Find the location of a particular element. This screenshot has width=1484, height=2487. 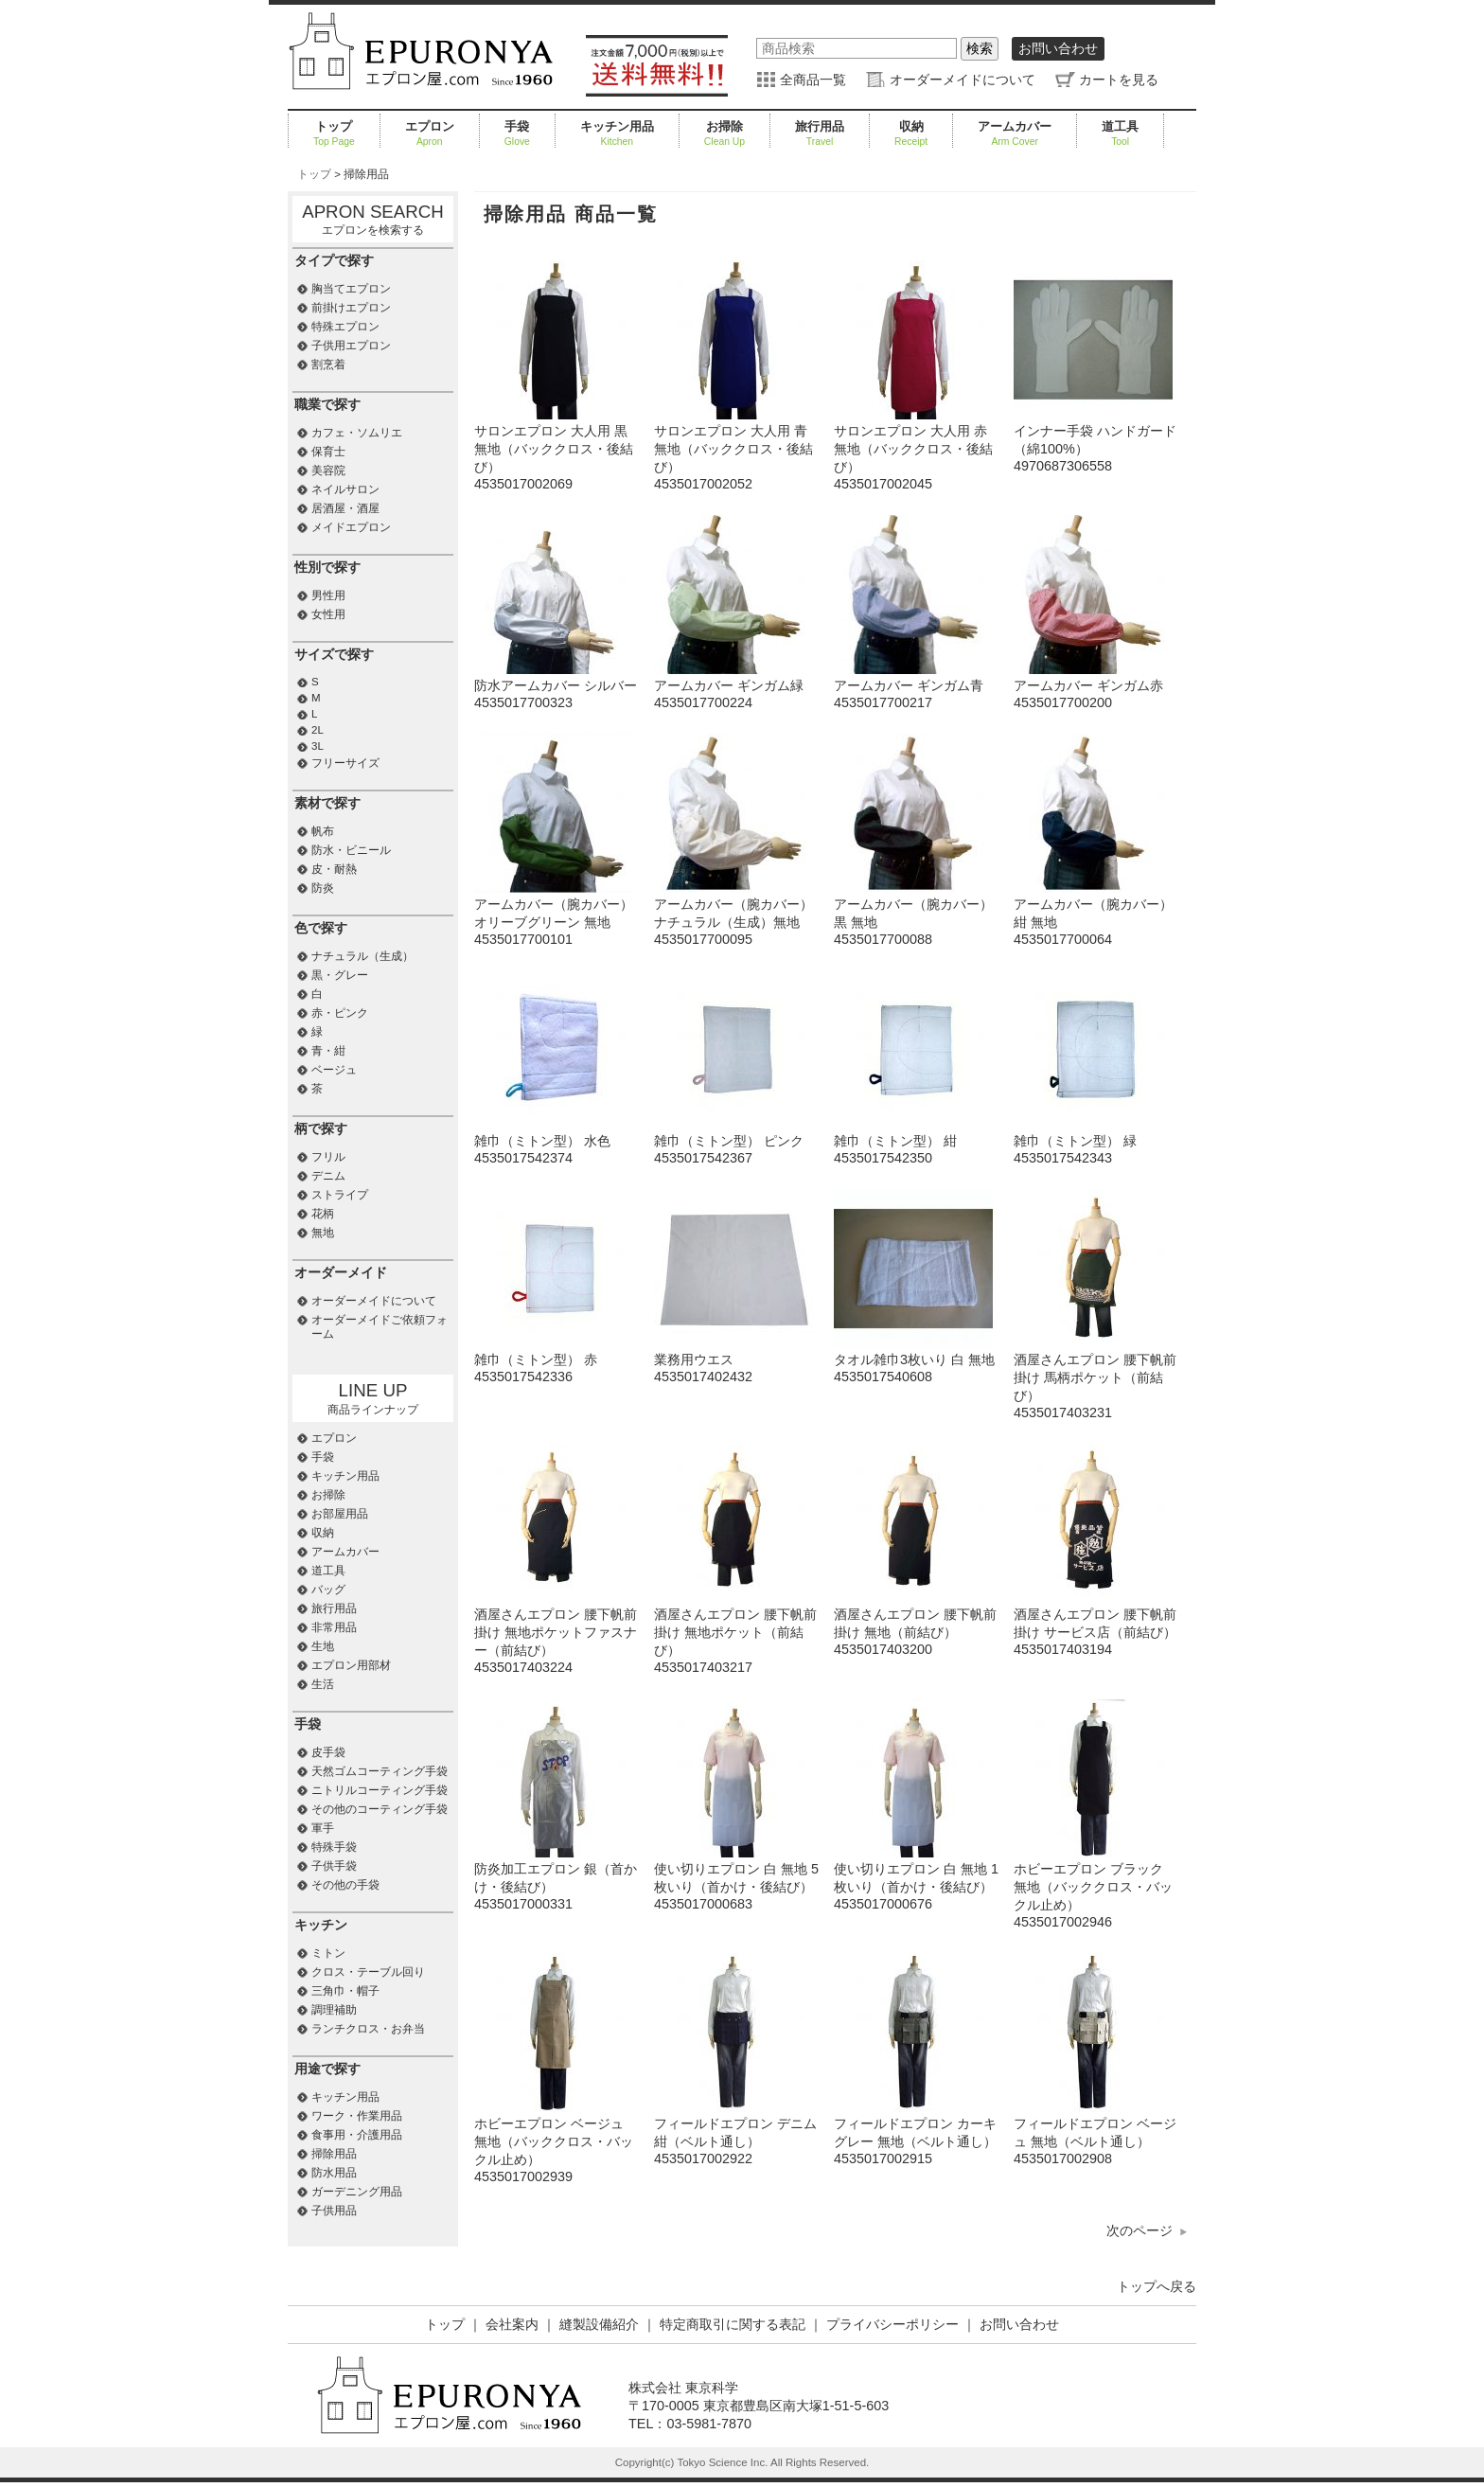

子供手袋 is located at coordinates (334, 1866).